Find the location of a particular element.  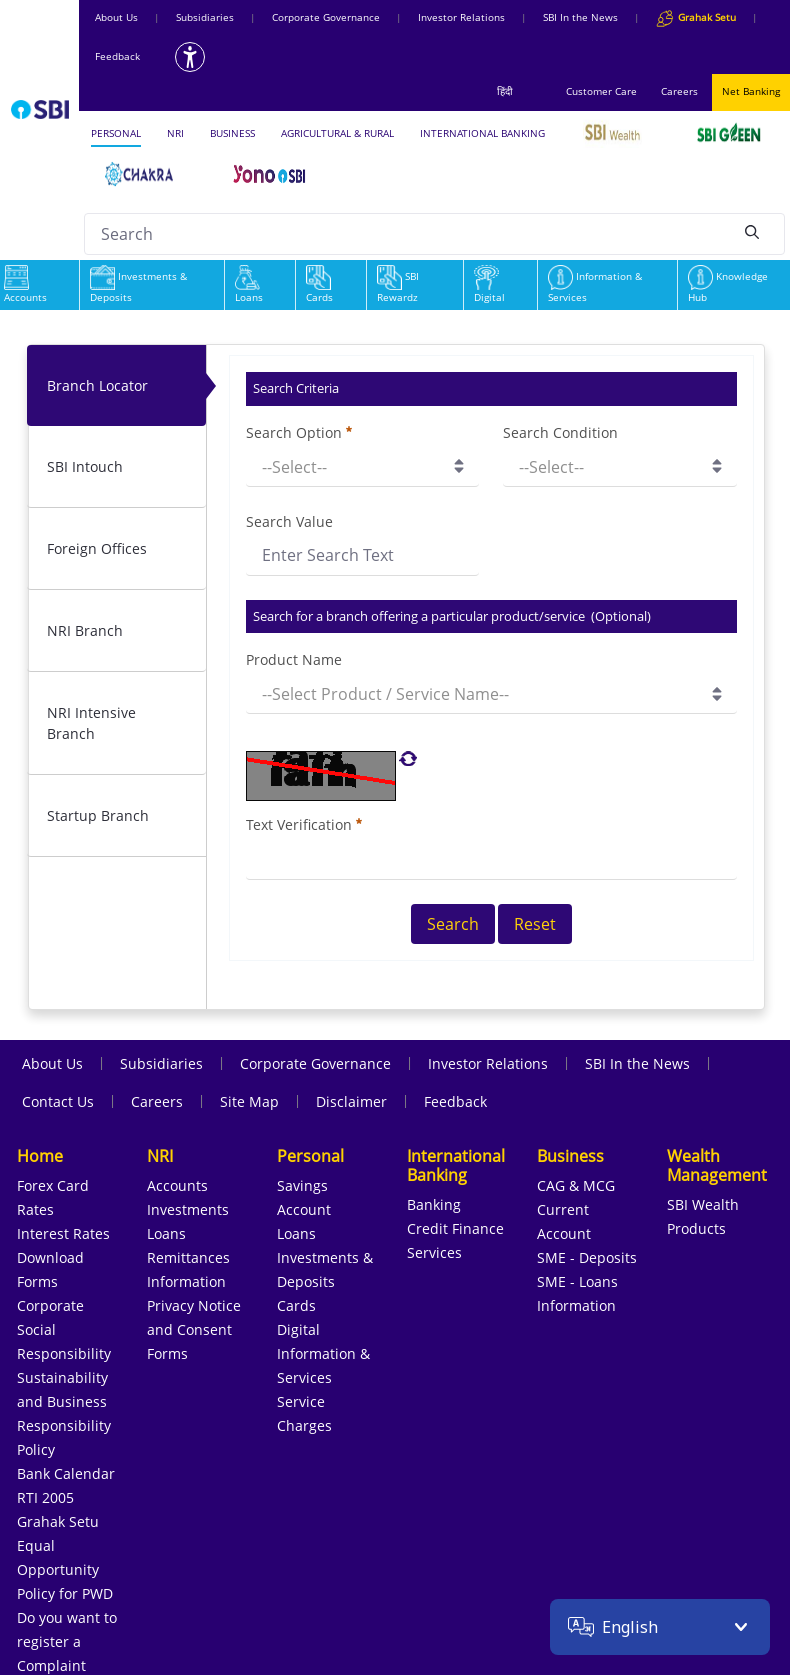

Investments is located at coordinates (188, 1209).